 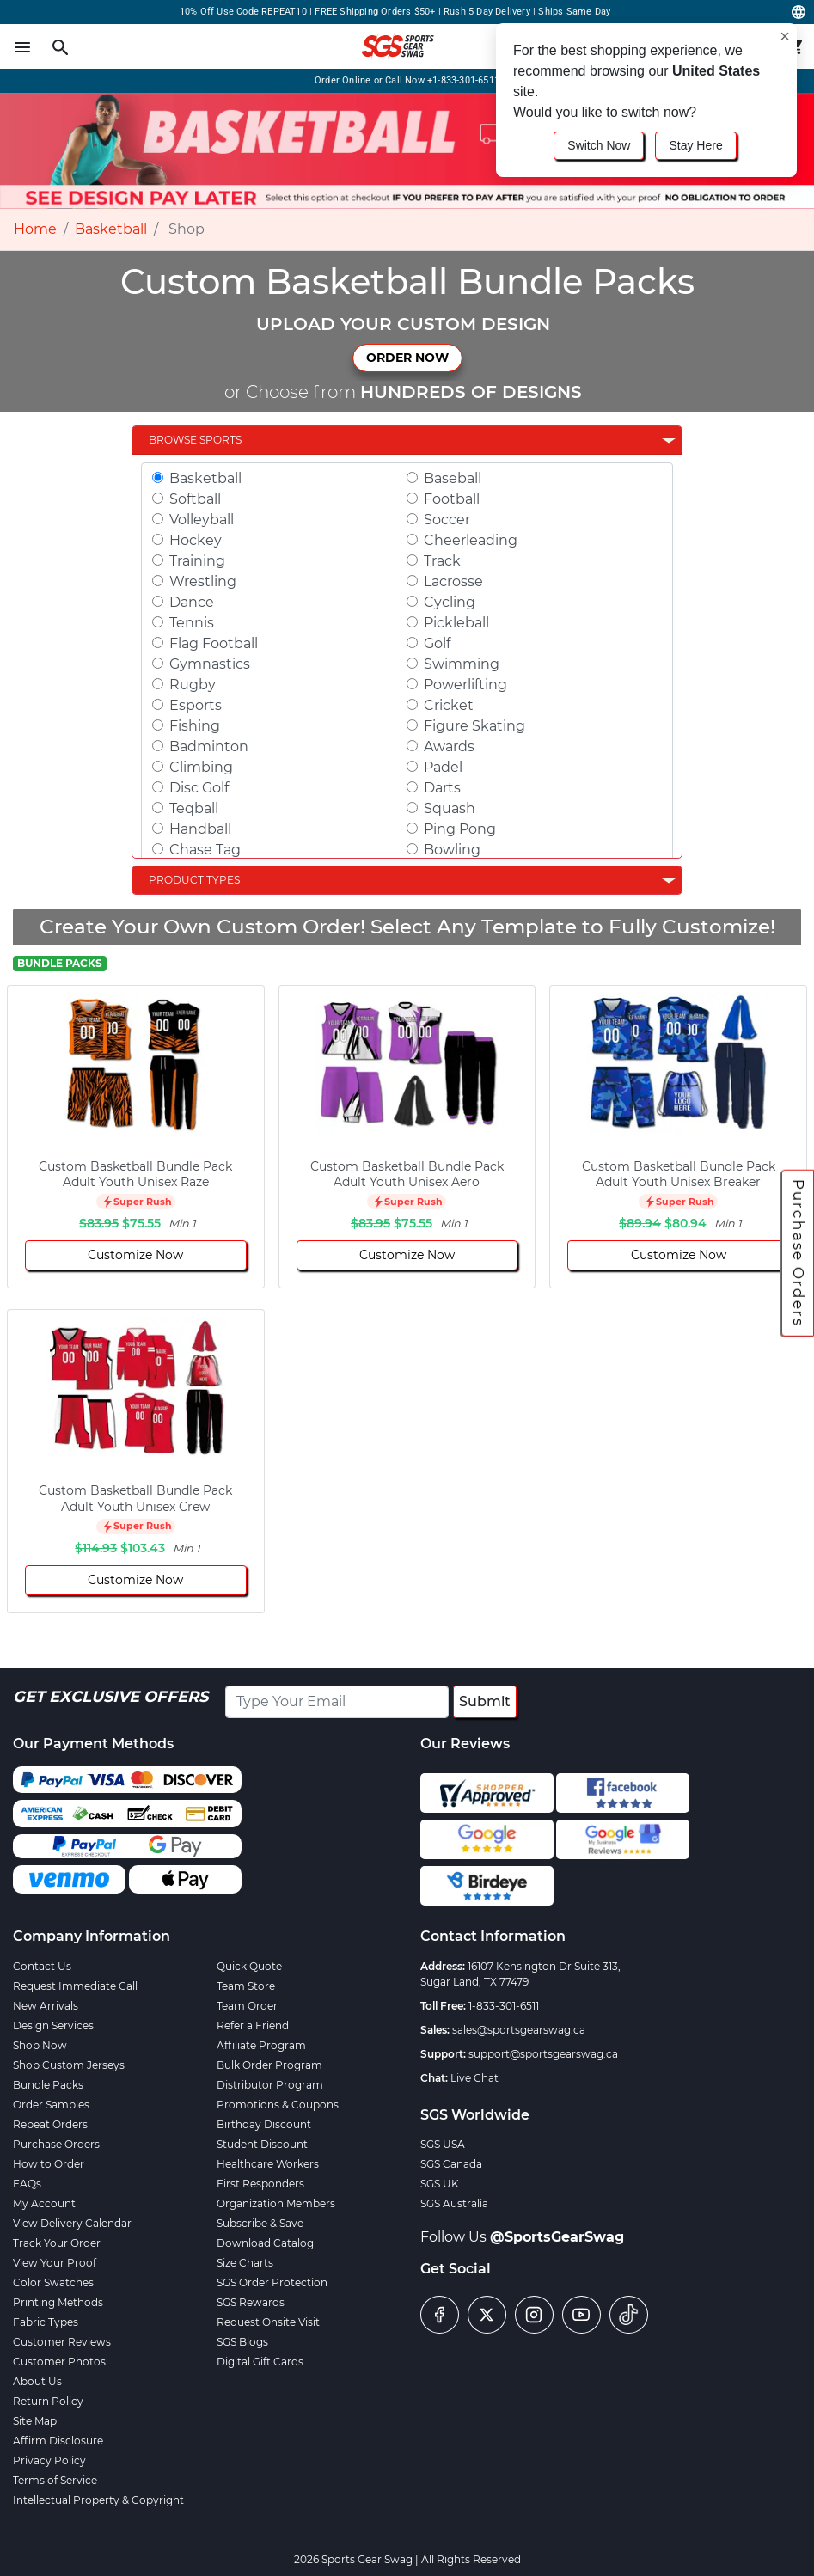 I want to click on Get Exclusive Offers, so click(x=110, y=1696).